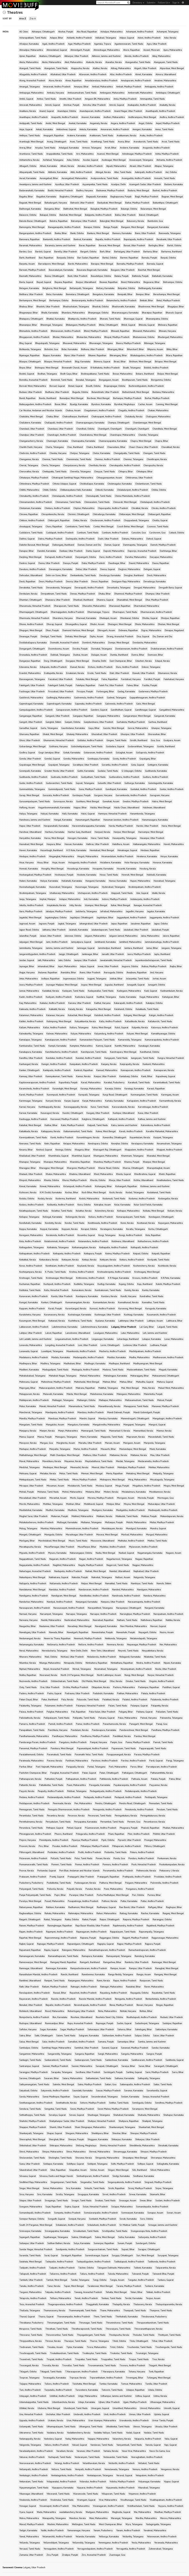 The image size is (189, 2576). Describe the element at coordinates (29, 1394) in the screenshot. I see `Malappuram, Kerala` at that location.